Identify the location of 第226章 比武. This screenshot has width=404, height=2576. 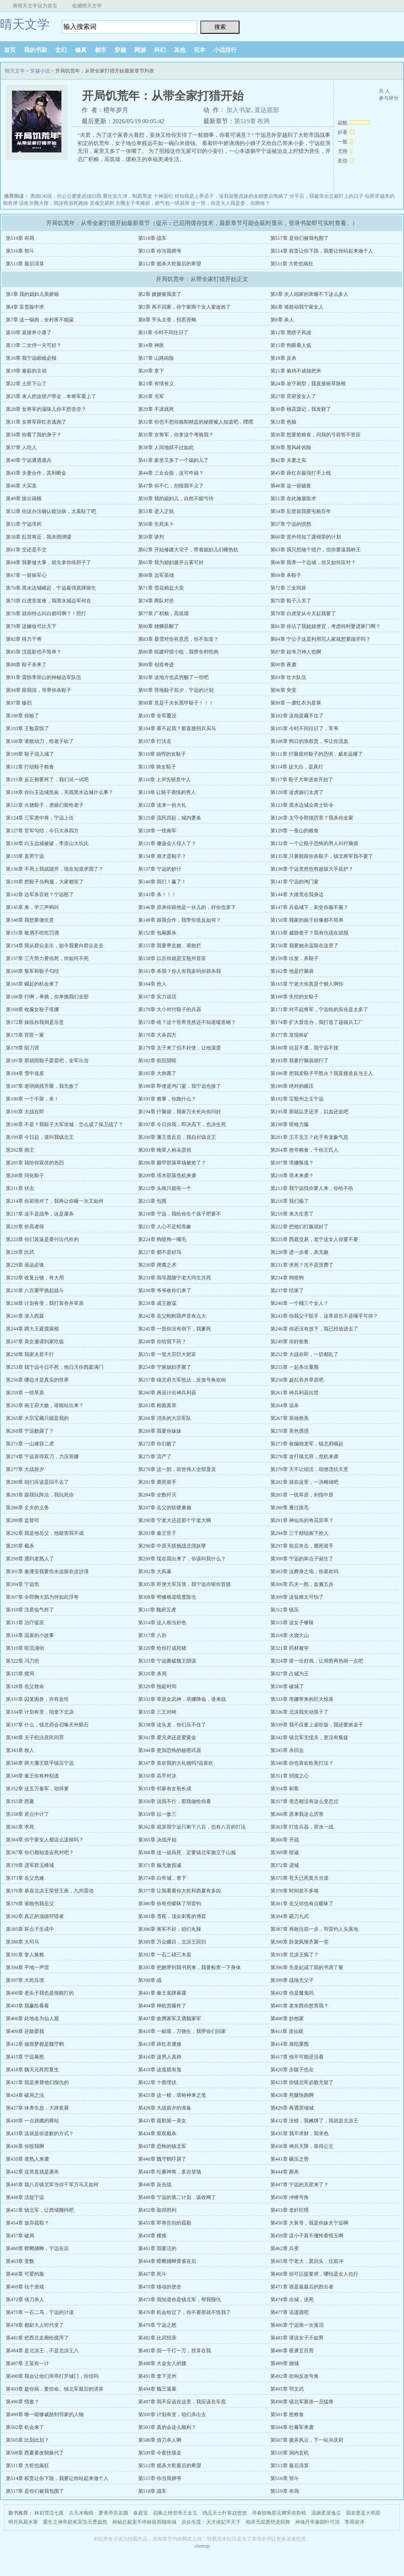
(20, 1252).